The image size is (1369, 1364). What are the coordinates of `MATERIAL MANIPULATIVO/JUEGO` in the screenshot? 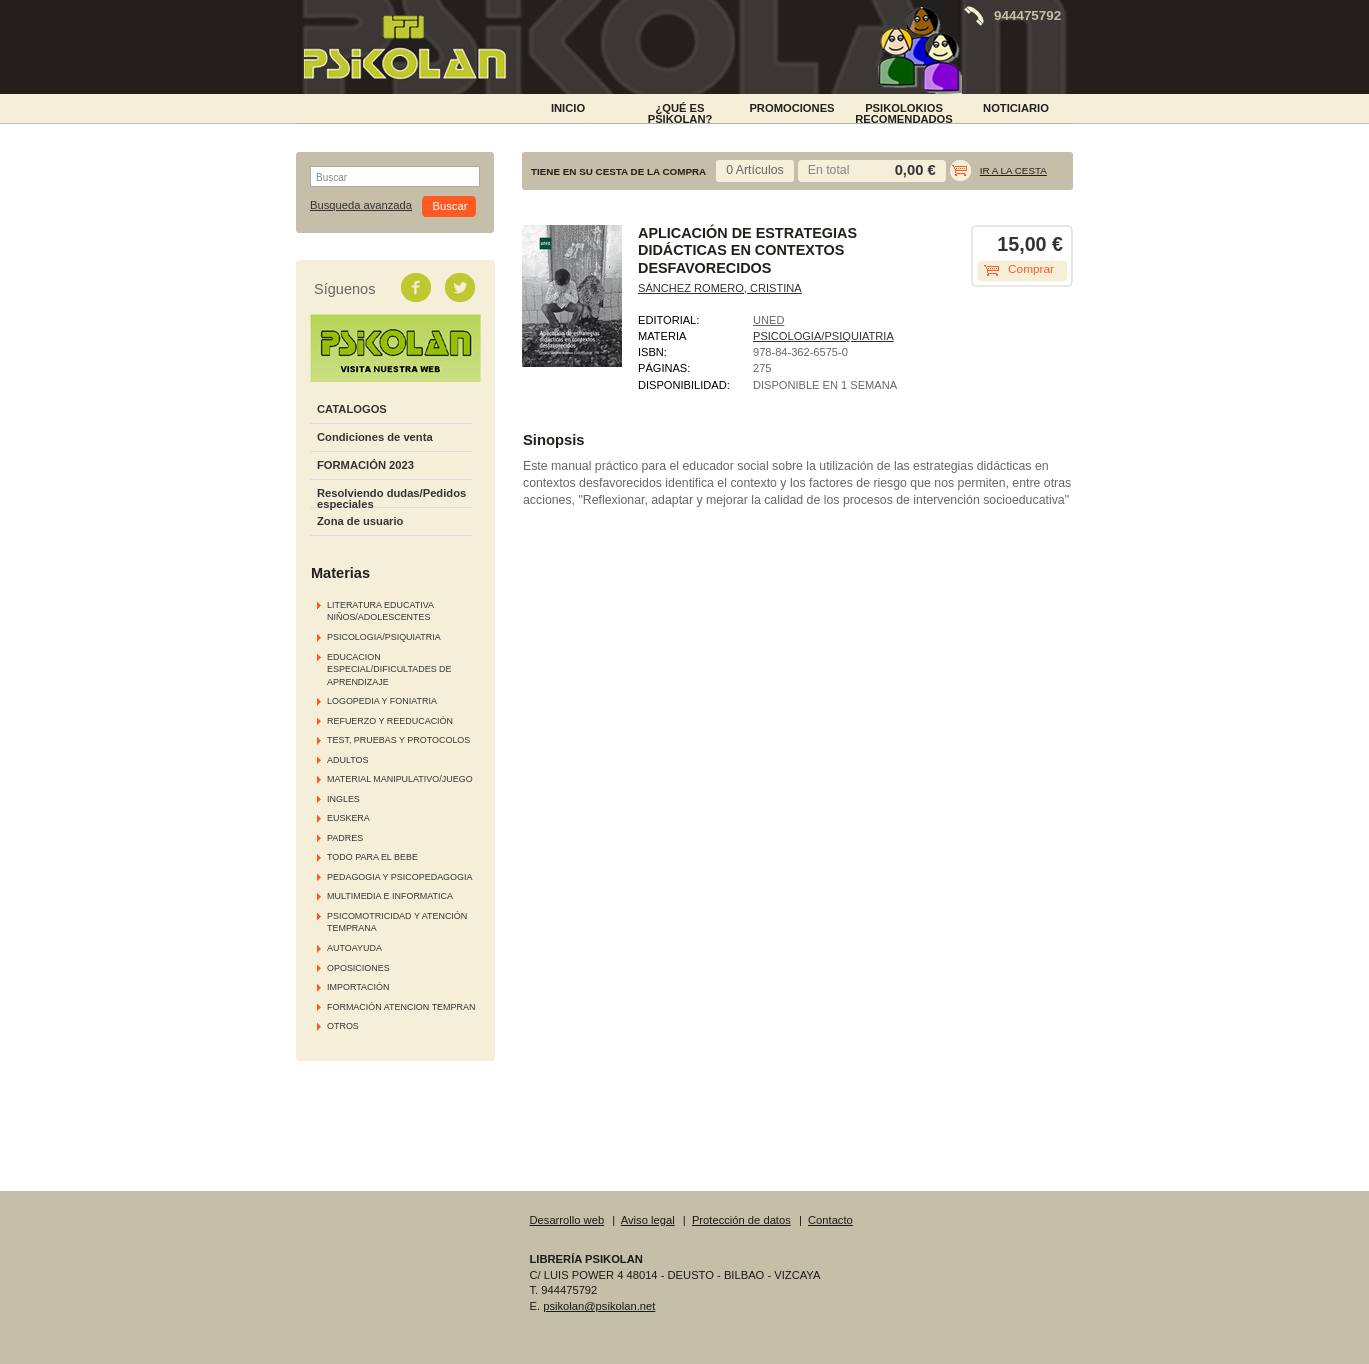 It's located at (400, 779).